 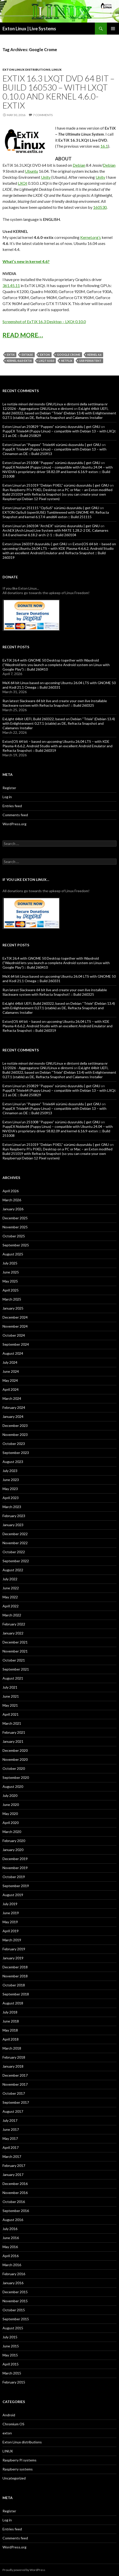 I want to click on May 2016, so click(x=10, y=2247).